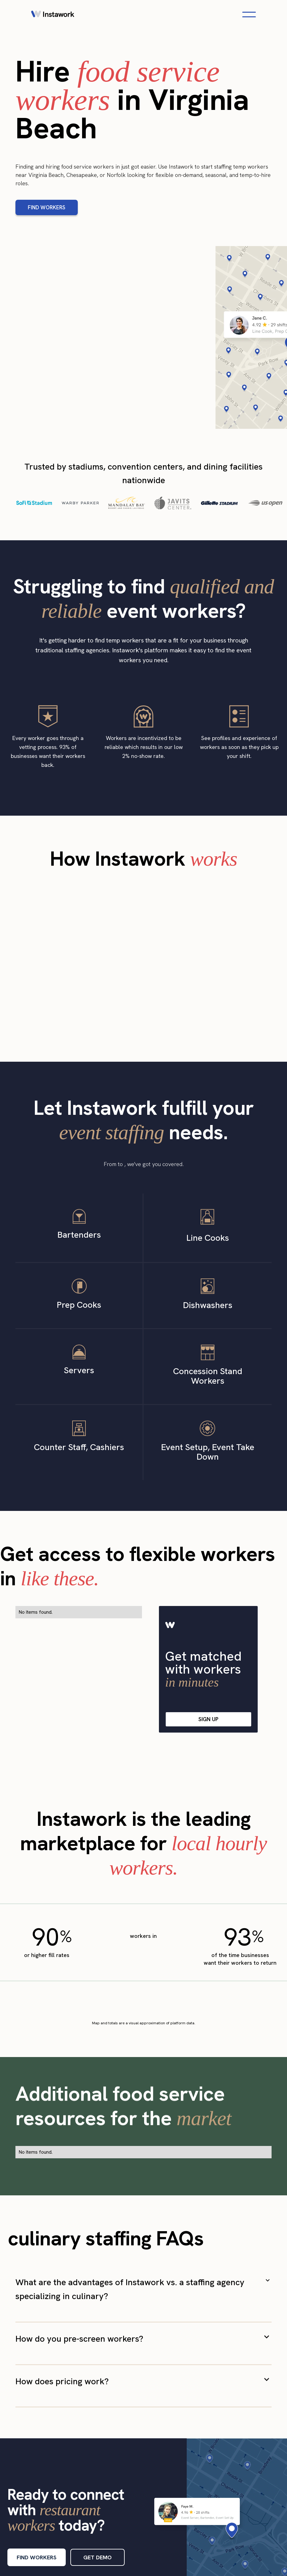 This screenshot has width=287, height=2576. Describe the element at coordinates (52, 14) in the screenshot. I see `[home]` at that location.